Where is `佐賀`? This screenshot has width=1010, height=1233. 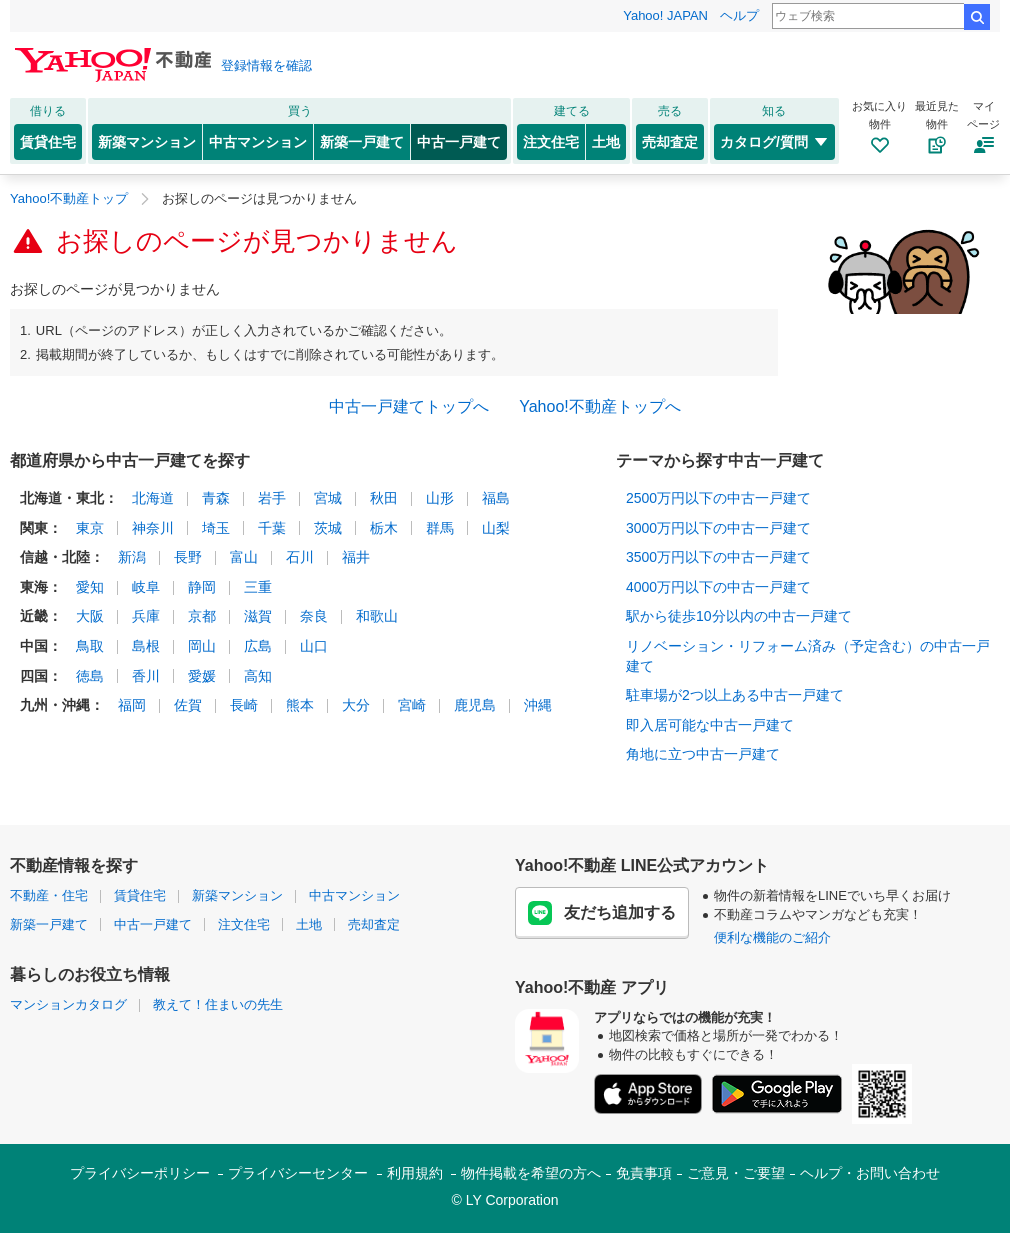
佐賀 is located at coordinates (188, 705).